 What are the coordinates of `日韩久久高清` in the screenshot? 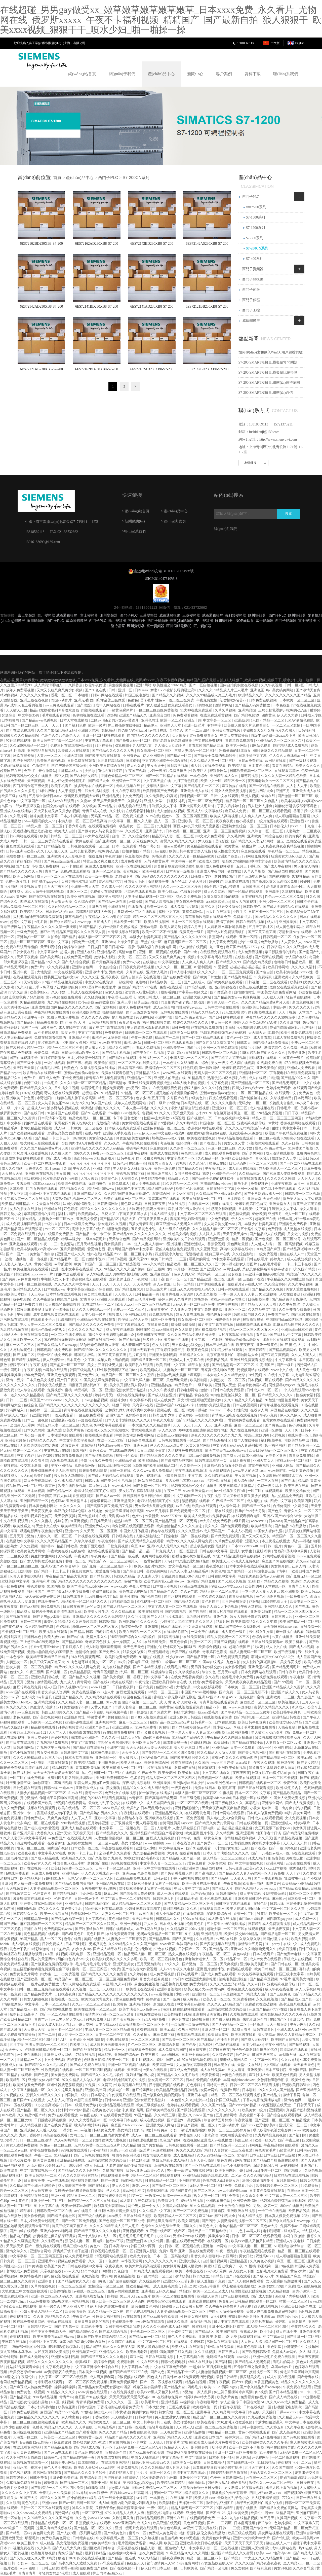 It's located at (178, 2321).